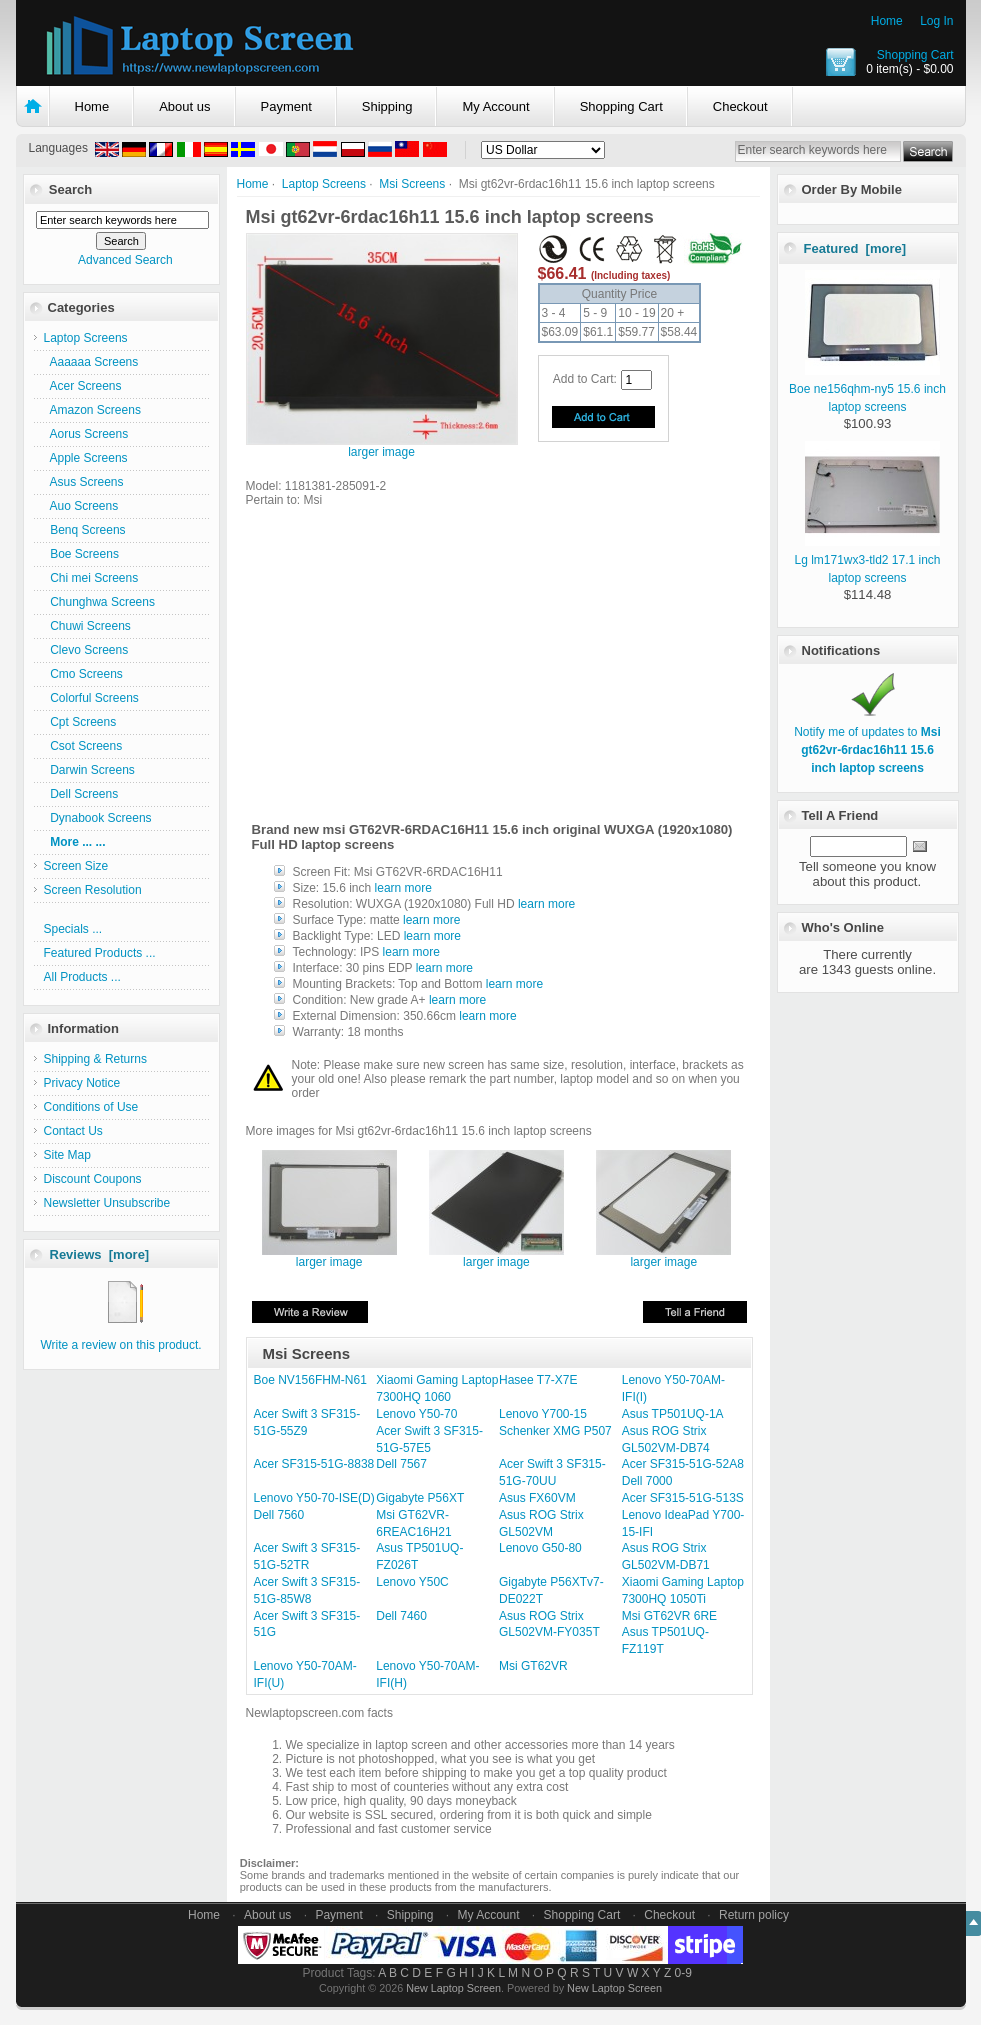 This screenshot has width=981, height=2025. What do you see at coordinates (310, 1380) in the screenshot?
I see `Boe NV156FHM-N61` at bounding box center [310, 1380].